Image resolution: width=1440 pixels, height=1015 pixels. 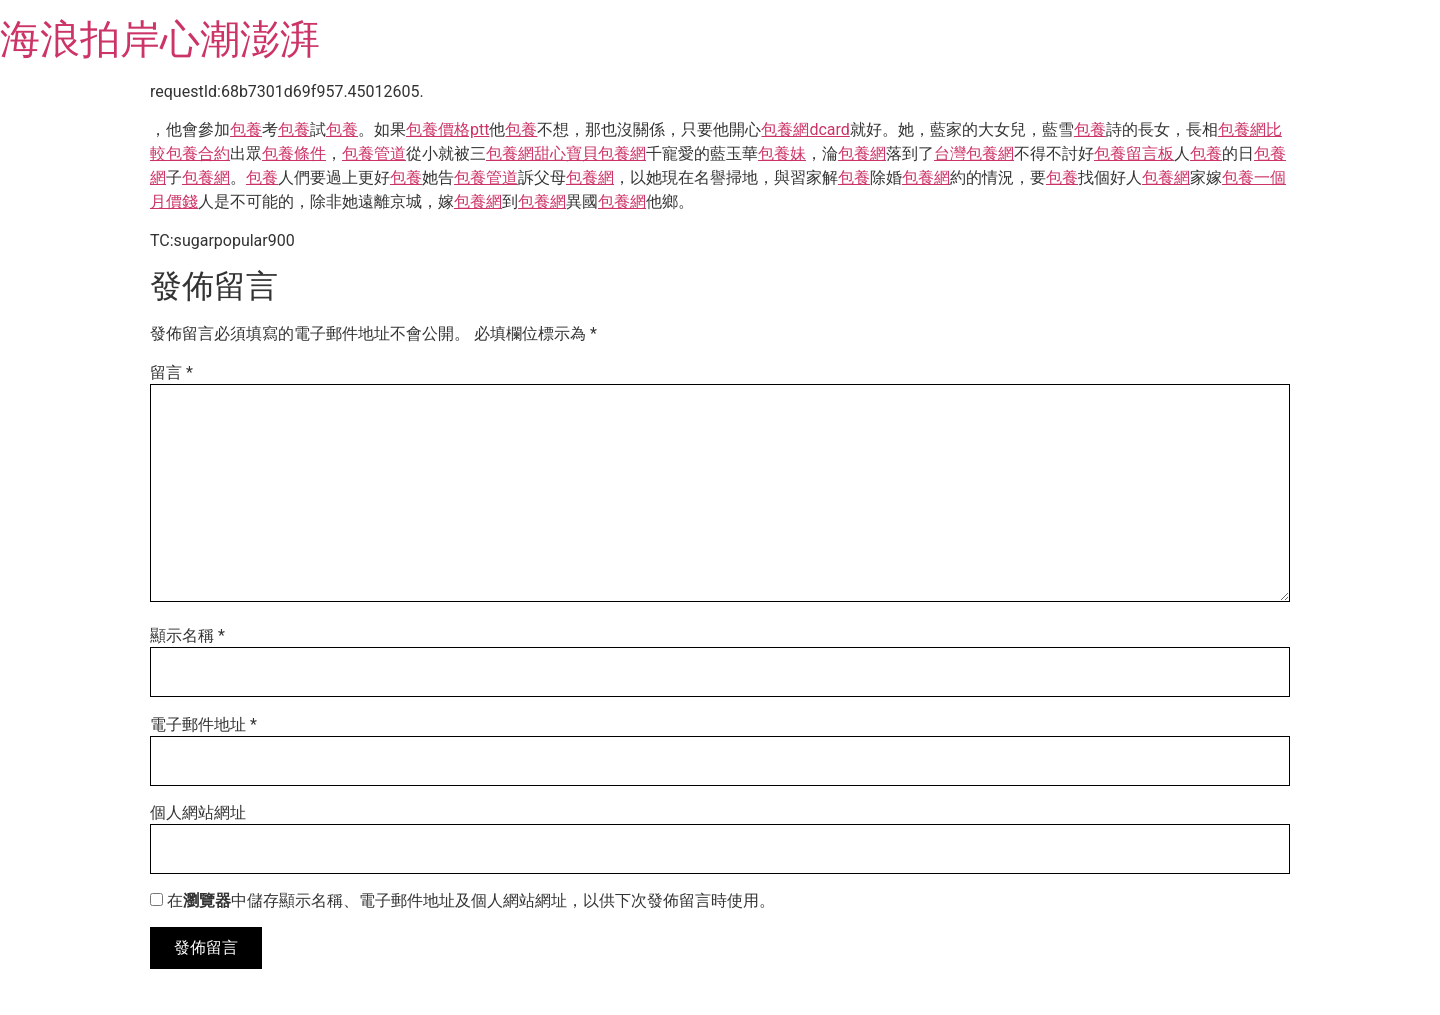 I want to click on 留言, so click(x=171, y=373).